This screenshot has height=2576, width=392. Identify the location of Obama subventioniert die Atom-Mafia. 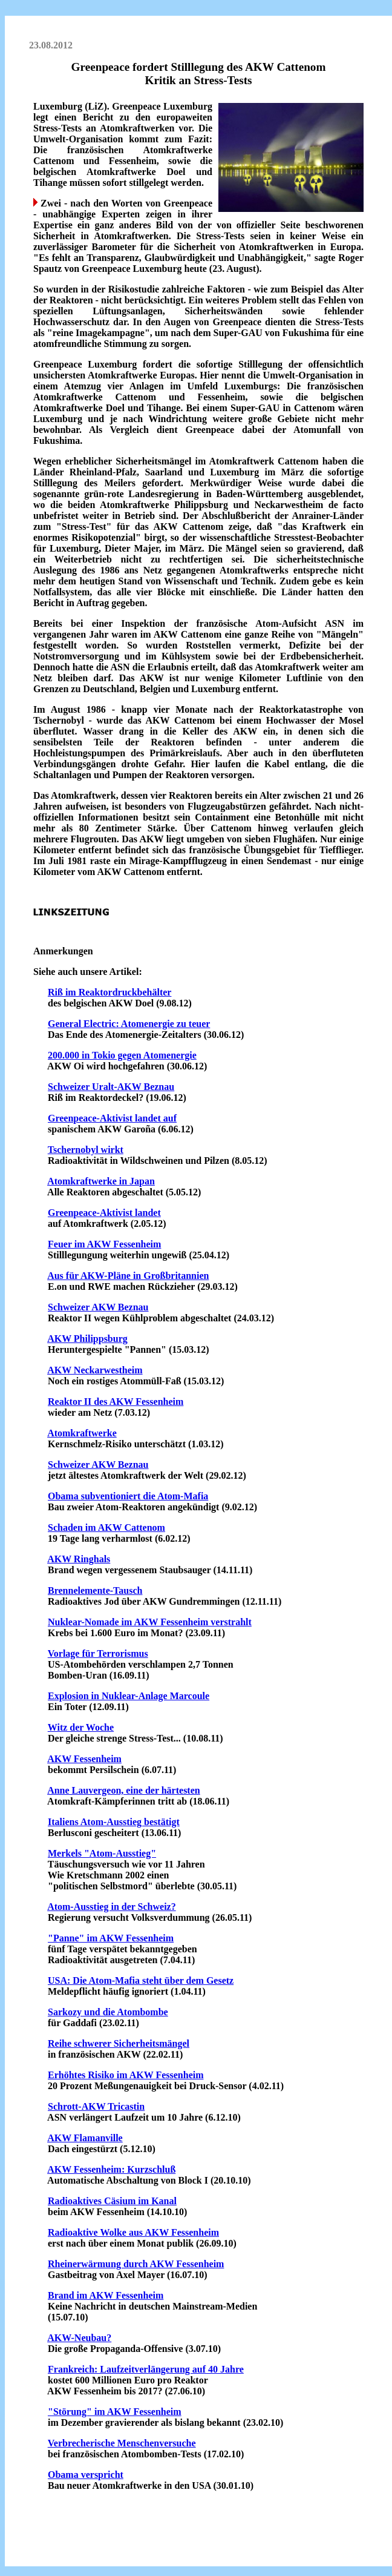
(128, 1496).